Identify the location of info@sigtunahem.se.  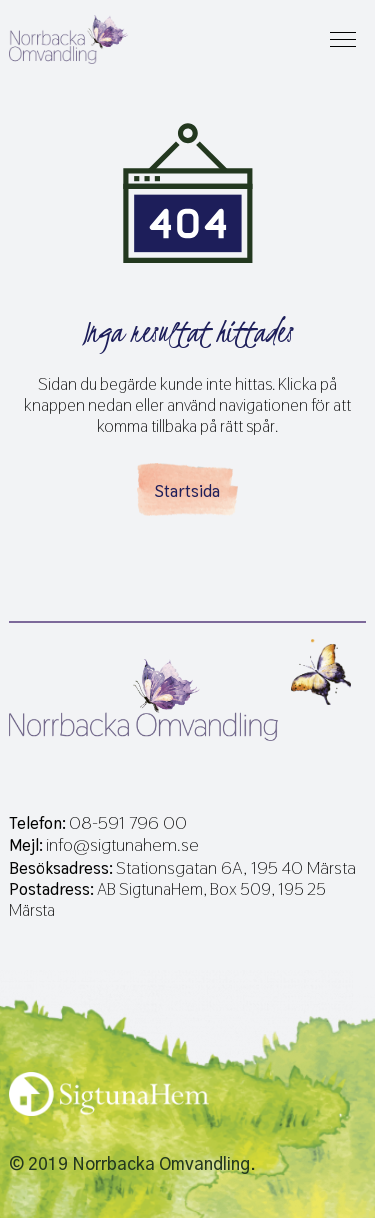
(122, 845).